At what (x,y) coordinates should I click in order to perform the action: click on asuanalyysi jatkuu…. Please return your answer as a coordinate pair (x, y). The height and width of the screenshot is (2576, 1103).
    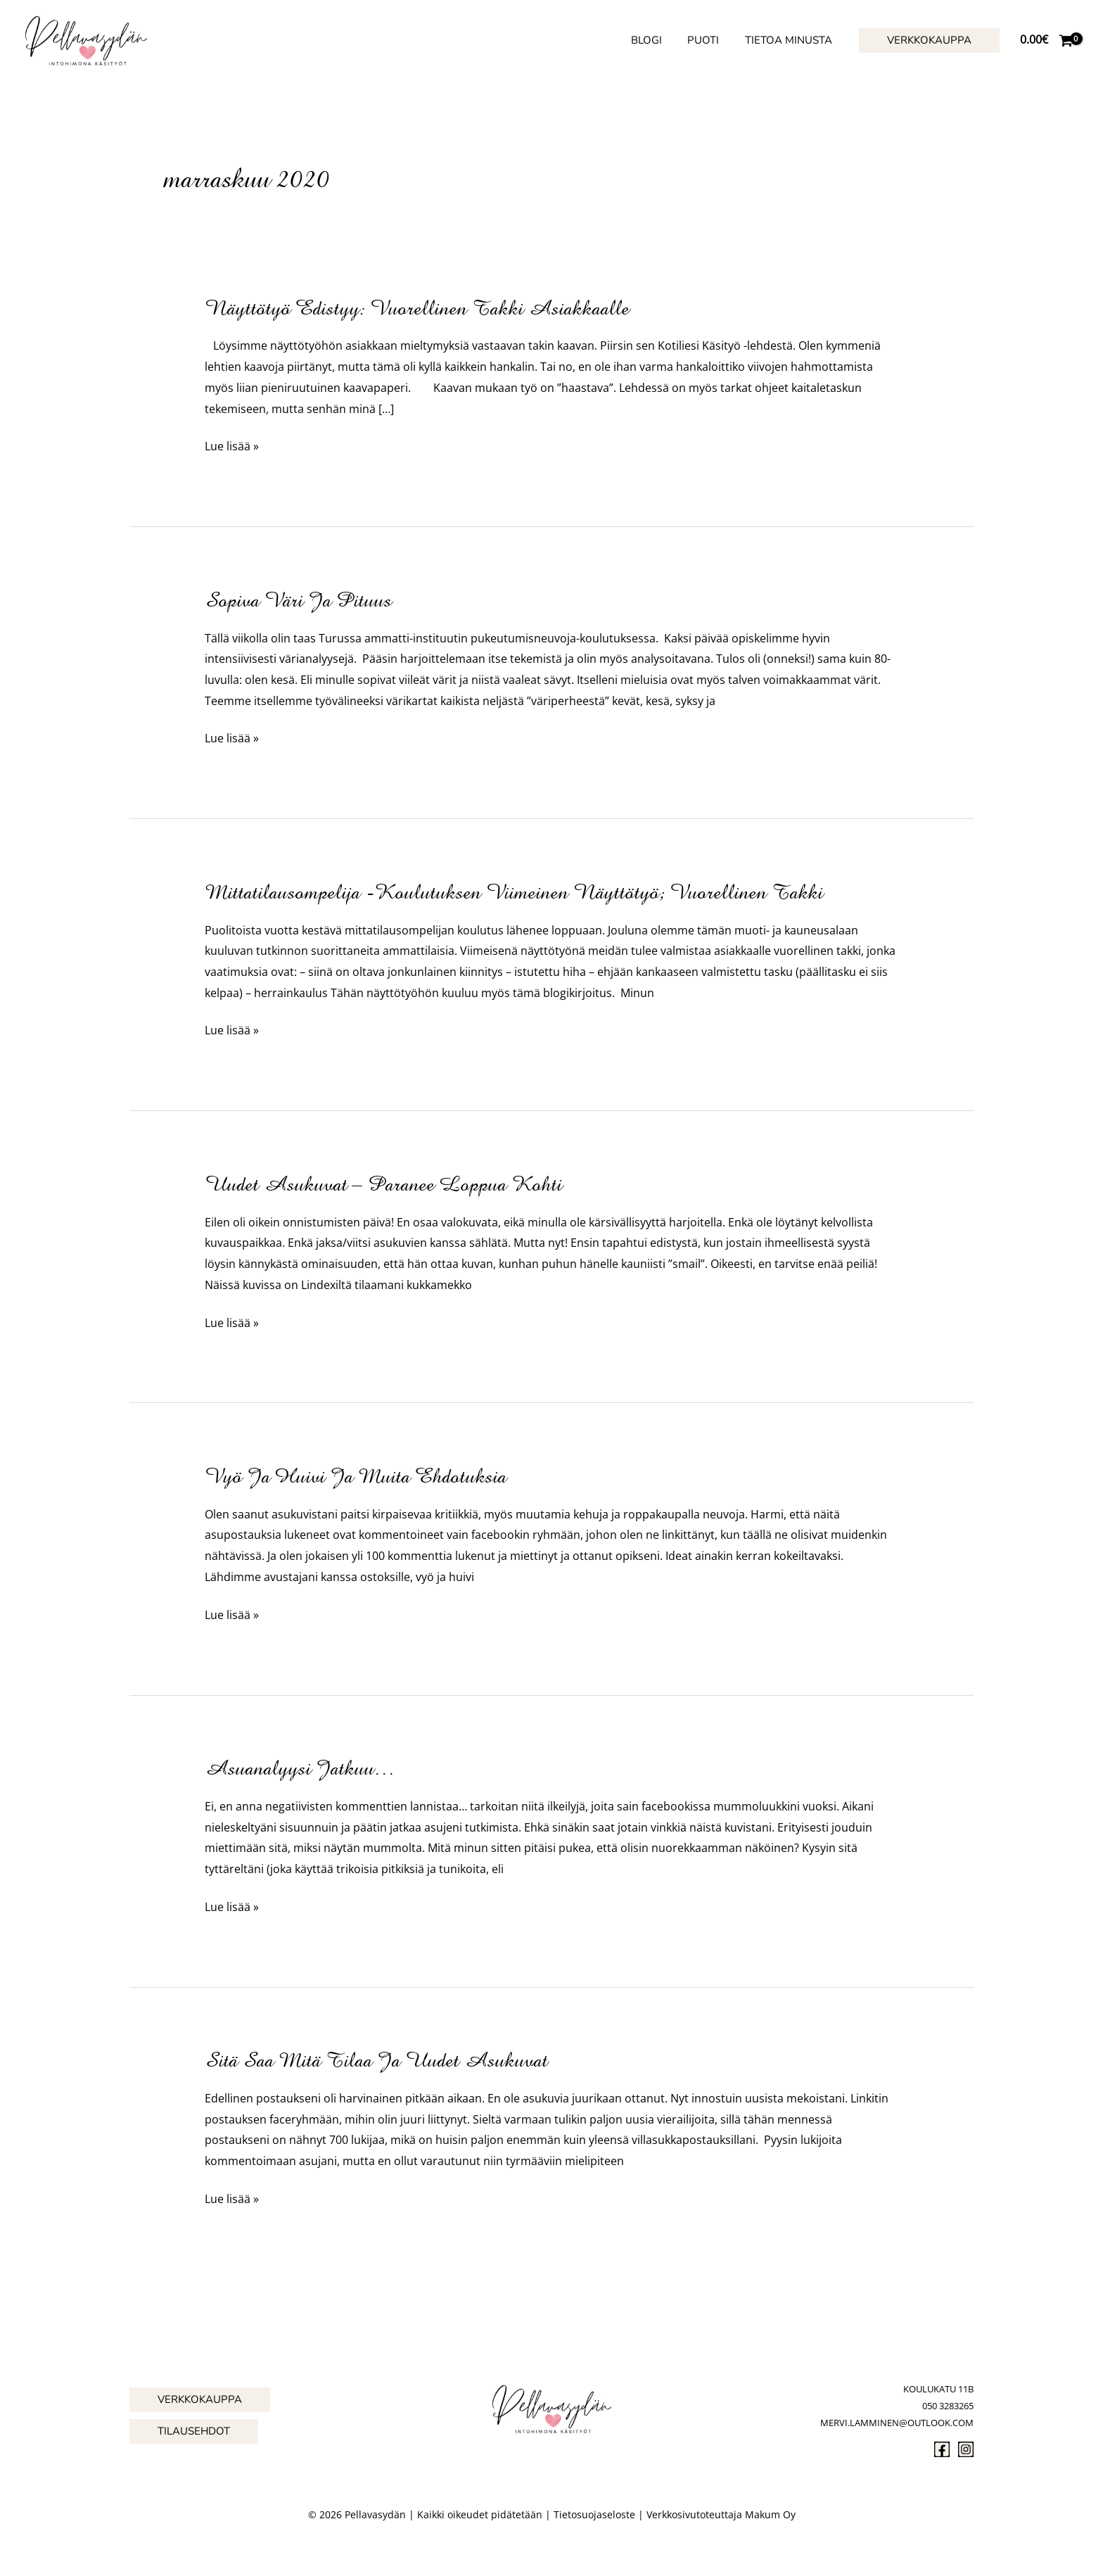
    Looking at the image, I should click on (300, 1768).